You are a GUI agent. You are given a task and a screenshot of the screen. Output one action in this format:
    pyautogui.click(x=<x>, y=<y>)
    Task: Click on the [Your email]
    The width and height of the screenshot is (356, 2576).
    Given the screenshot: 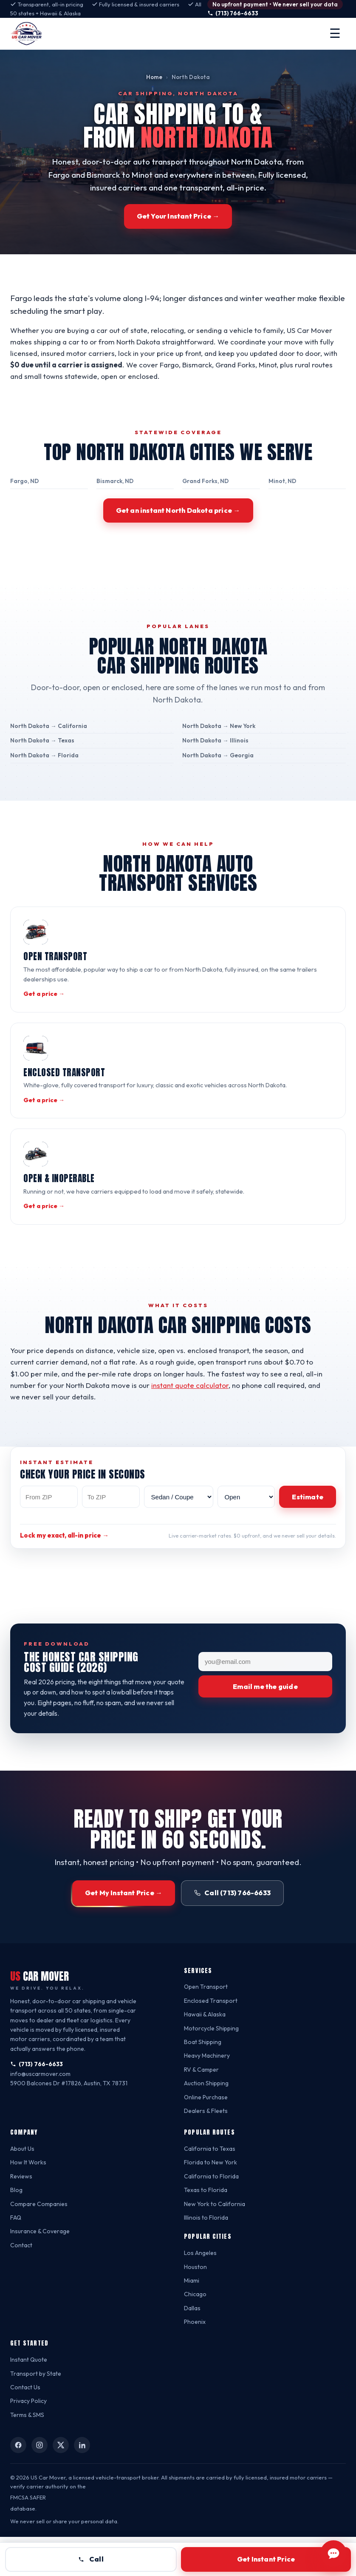 What is the action you would take?
    pyautogui.click(x=265, y=1700)
    